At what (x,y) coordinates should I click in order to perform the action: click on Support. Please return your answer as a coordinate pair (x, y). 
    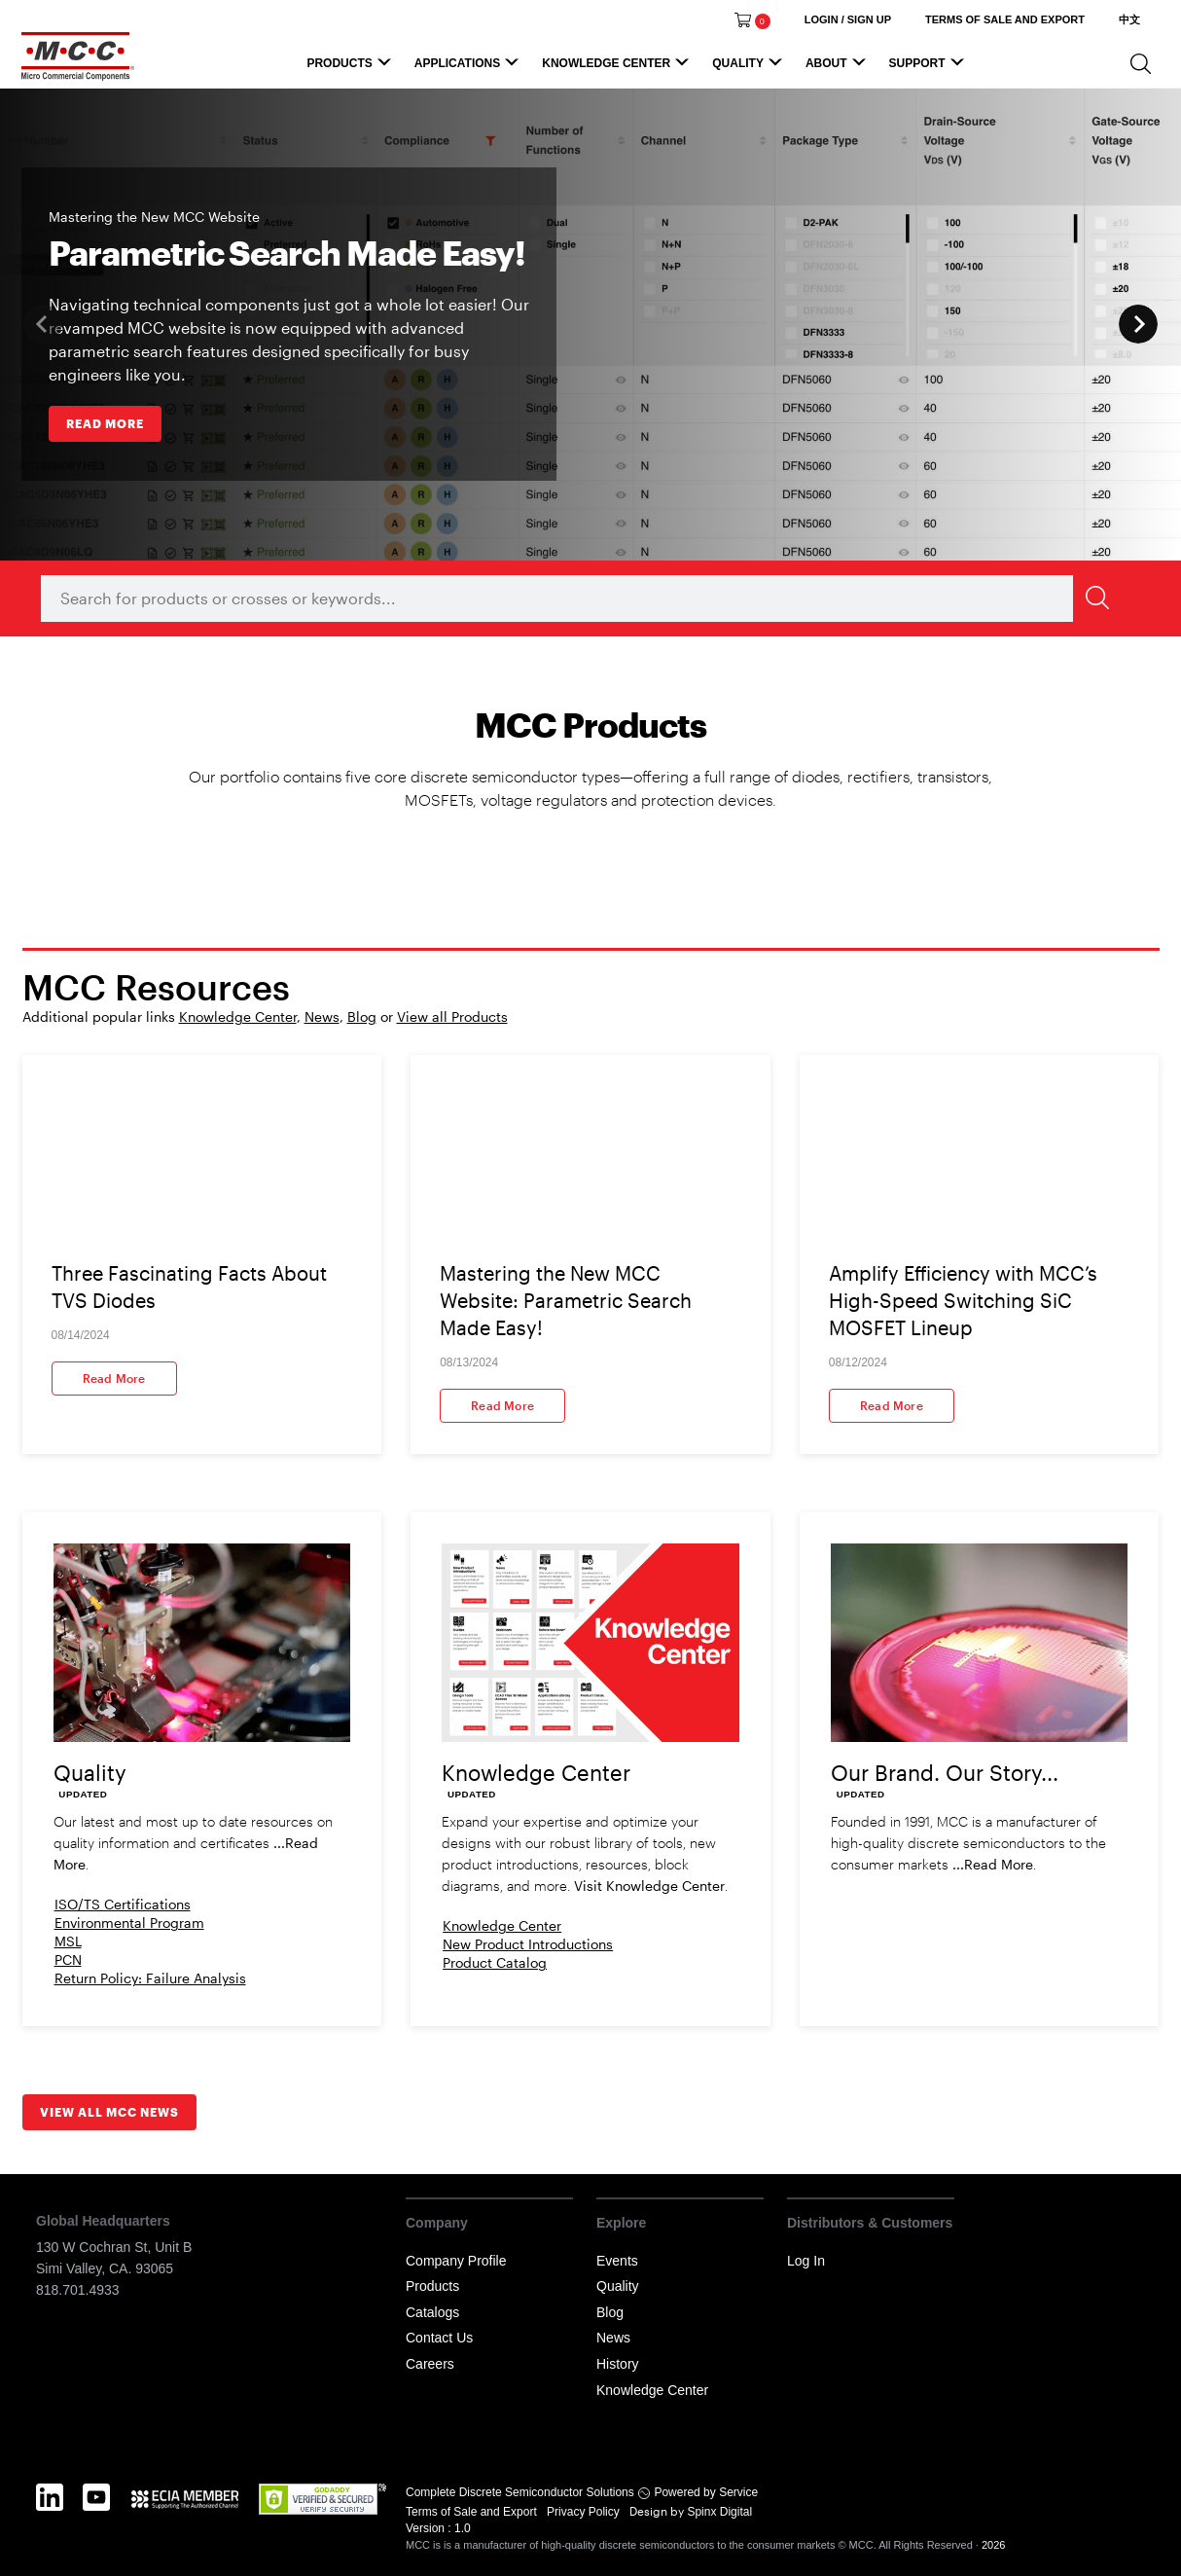
    Looking at the image, I should click on (929, 67).